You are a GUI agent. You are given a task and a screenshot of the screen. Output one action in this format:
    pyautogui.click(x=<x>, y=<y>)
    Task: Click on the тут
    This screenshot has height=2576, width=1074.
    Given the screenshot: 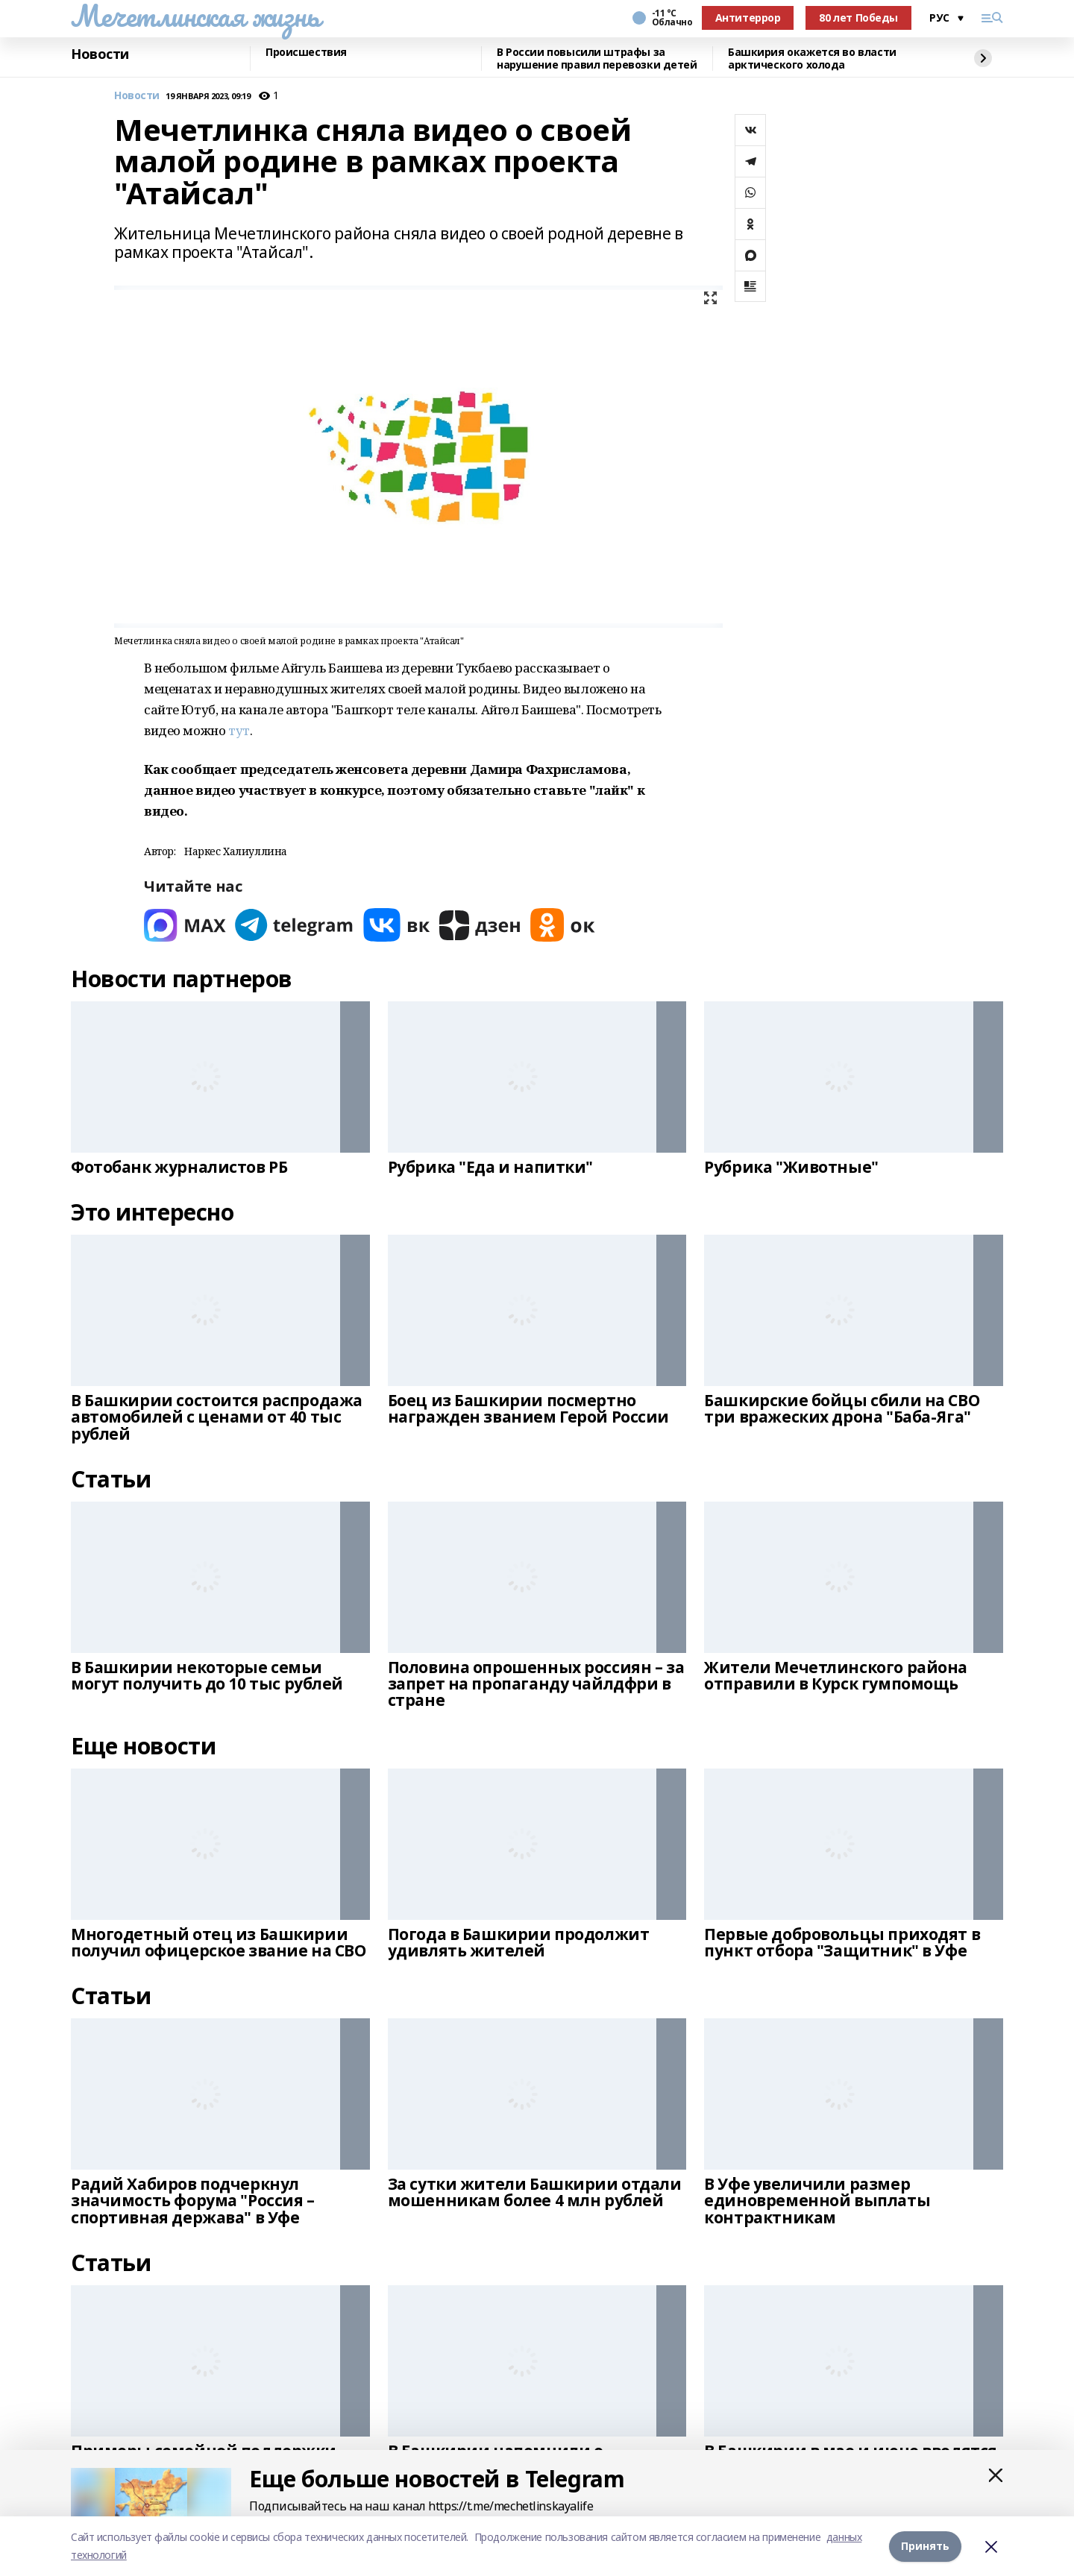 What is the action you would take?
    pyautogui.click(x=239, y=730)
    